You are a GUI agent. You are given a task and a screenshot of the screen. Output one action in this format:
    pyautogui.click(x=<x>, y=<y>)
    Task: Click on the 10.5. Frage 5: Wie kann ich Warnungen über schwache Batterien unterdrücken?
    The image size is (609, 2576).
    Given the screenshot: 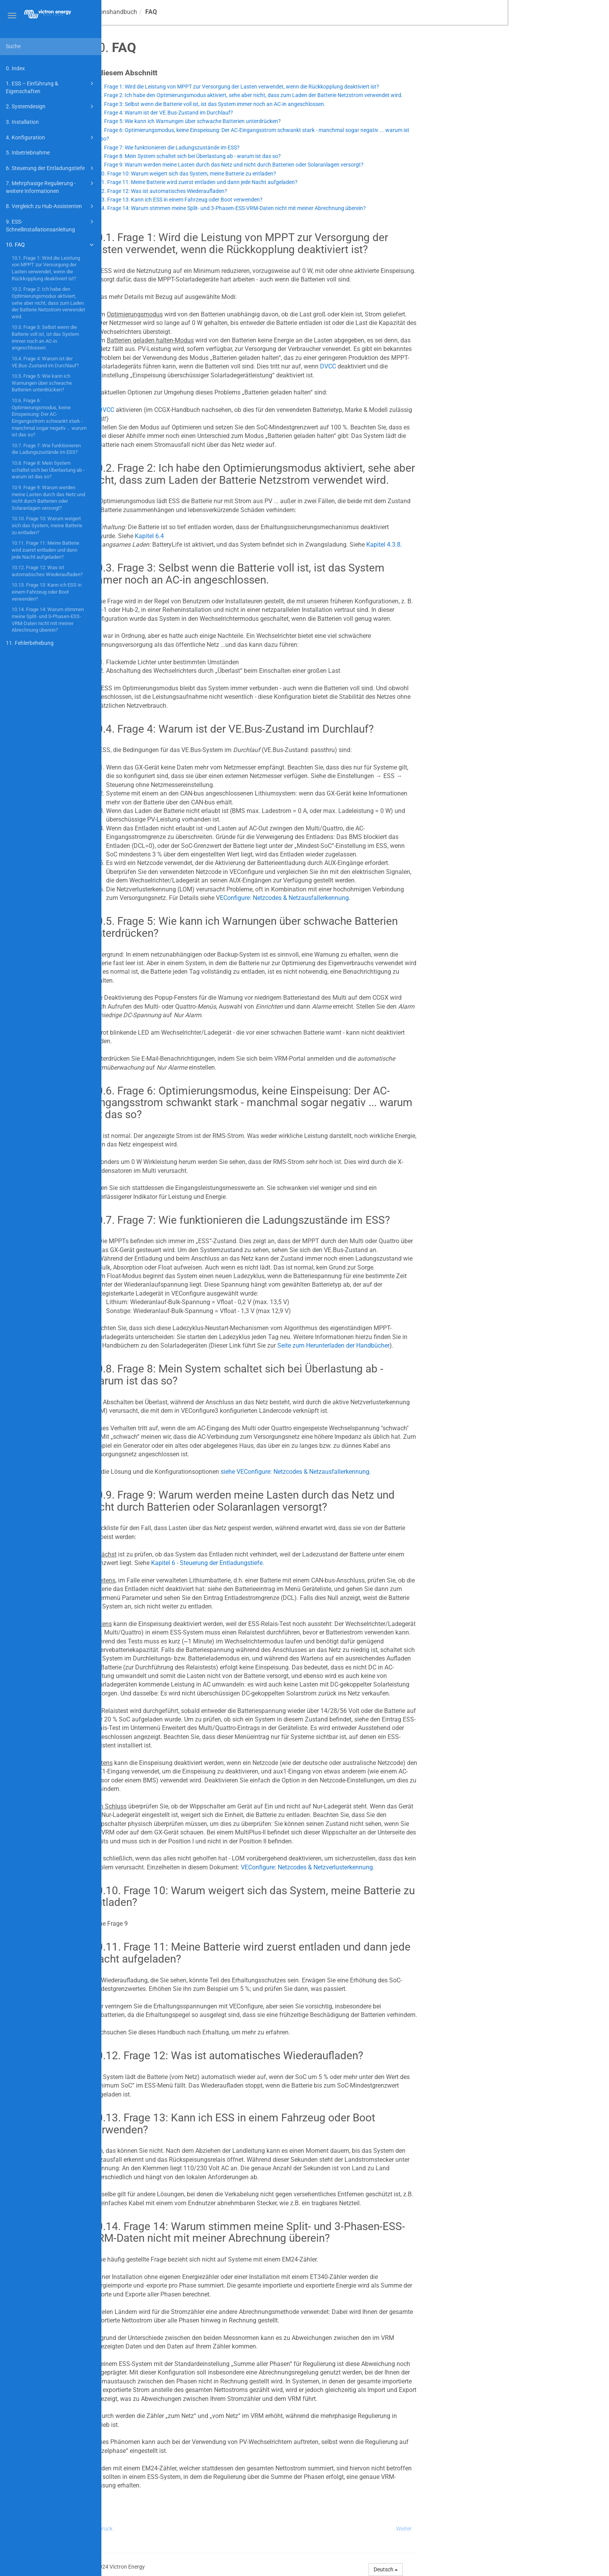 What is the action you would take?
    pyautogui.click(x=42, y=383)
    